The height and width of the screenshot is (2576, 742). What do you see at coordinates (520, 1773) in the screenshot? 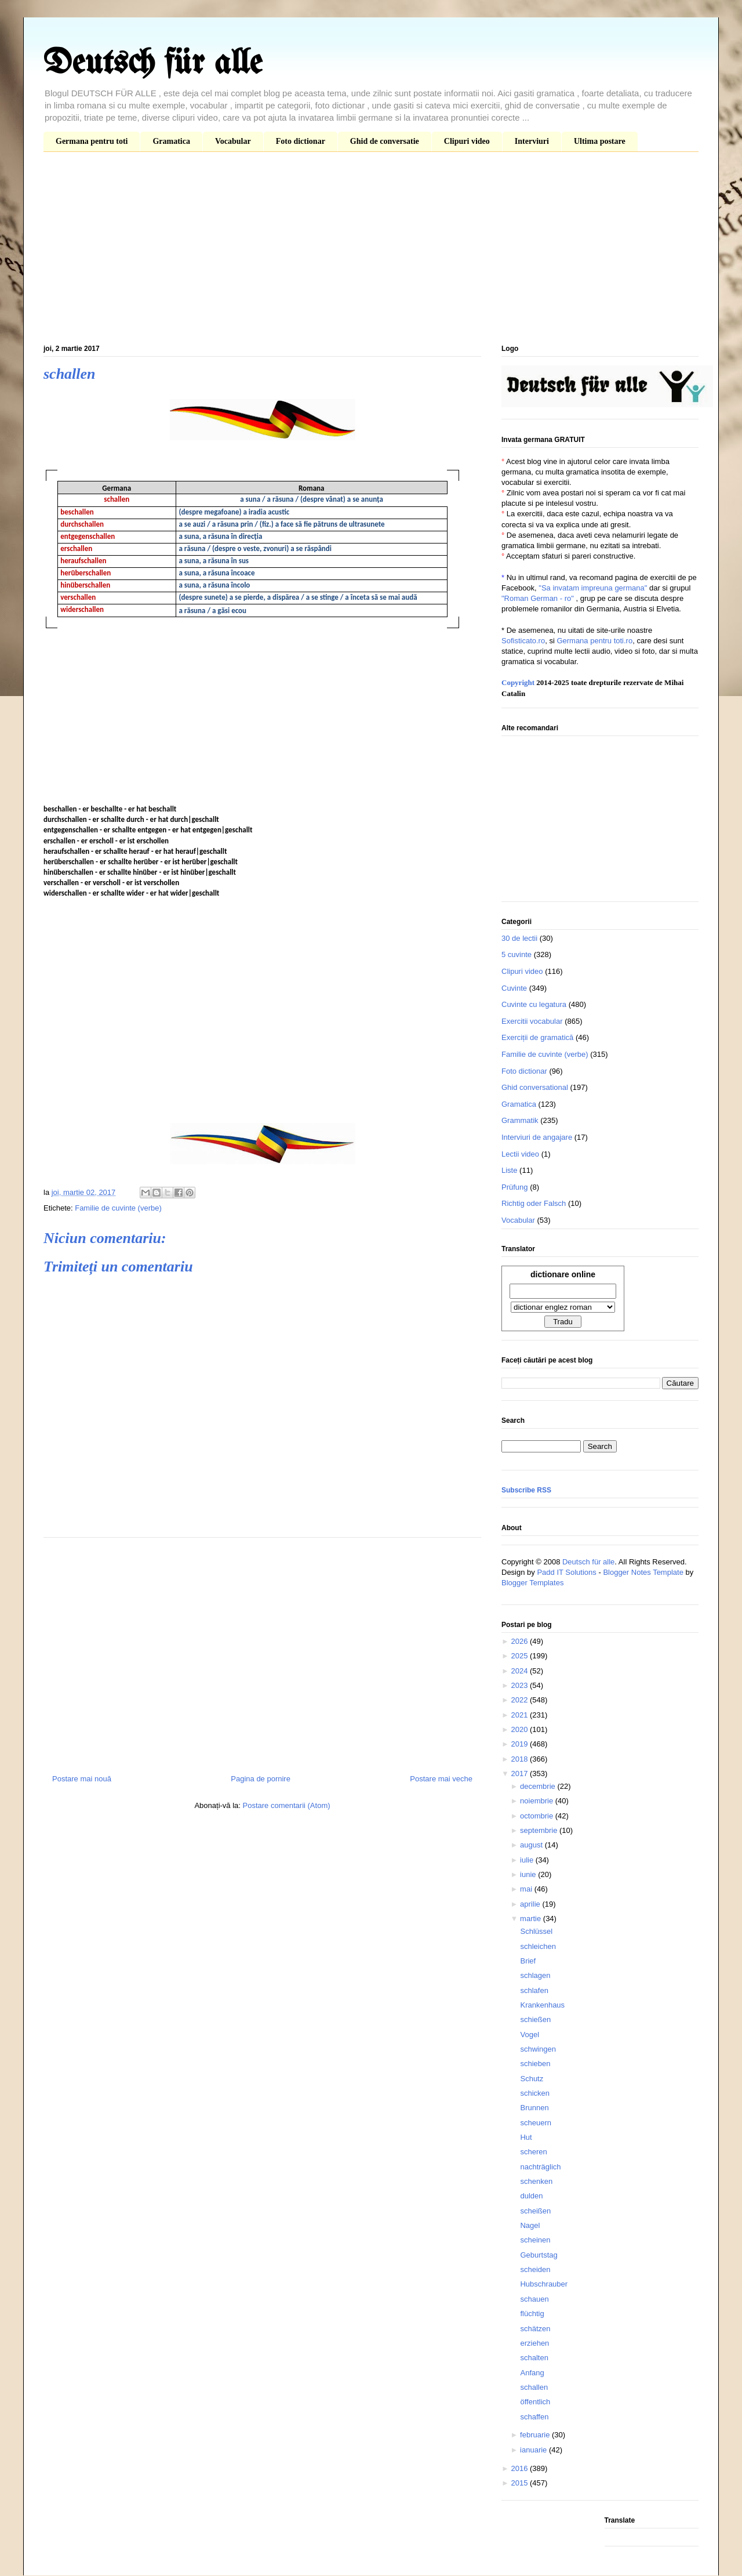
I see `2017` at bounding box center [520, 1773].